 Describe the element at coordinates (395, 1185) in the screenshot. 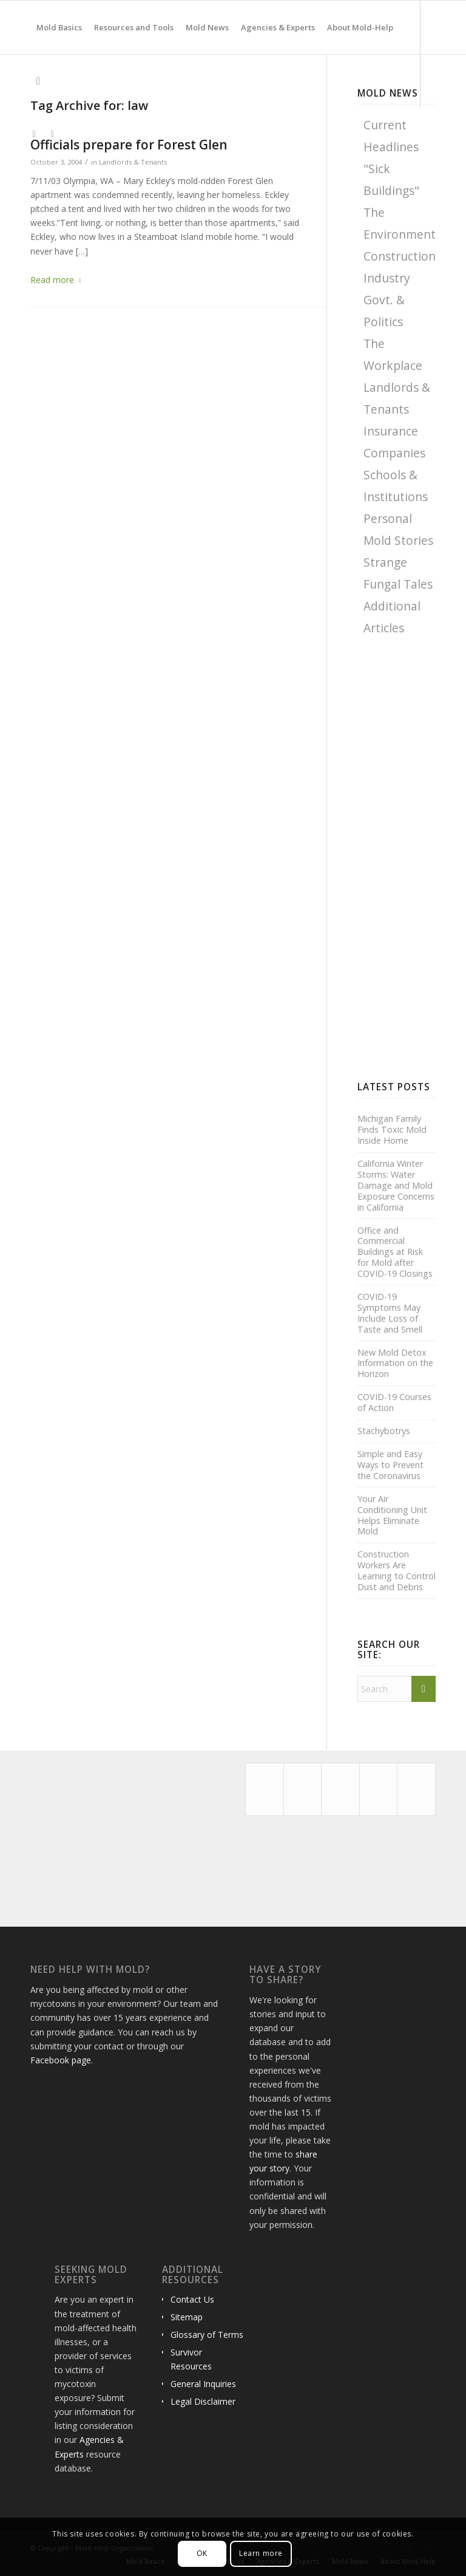

I see `California Winter Storms: Water Damage and Mold Exposure Concerns in California` at that location.